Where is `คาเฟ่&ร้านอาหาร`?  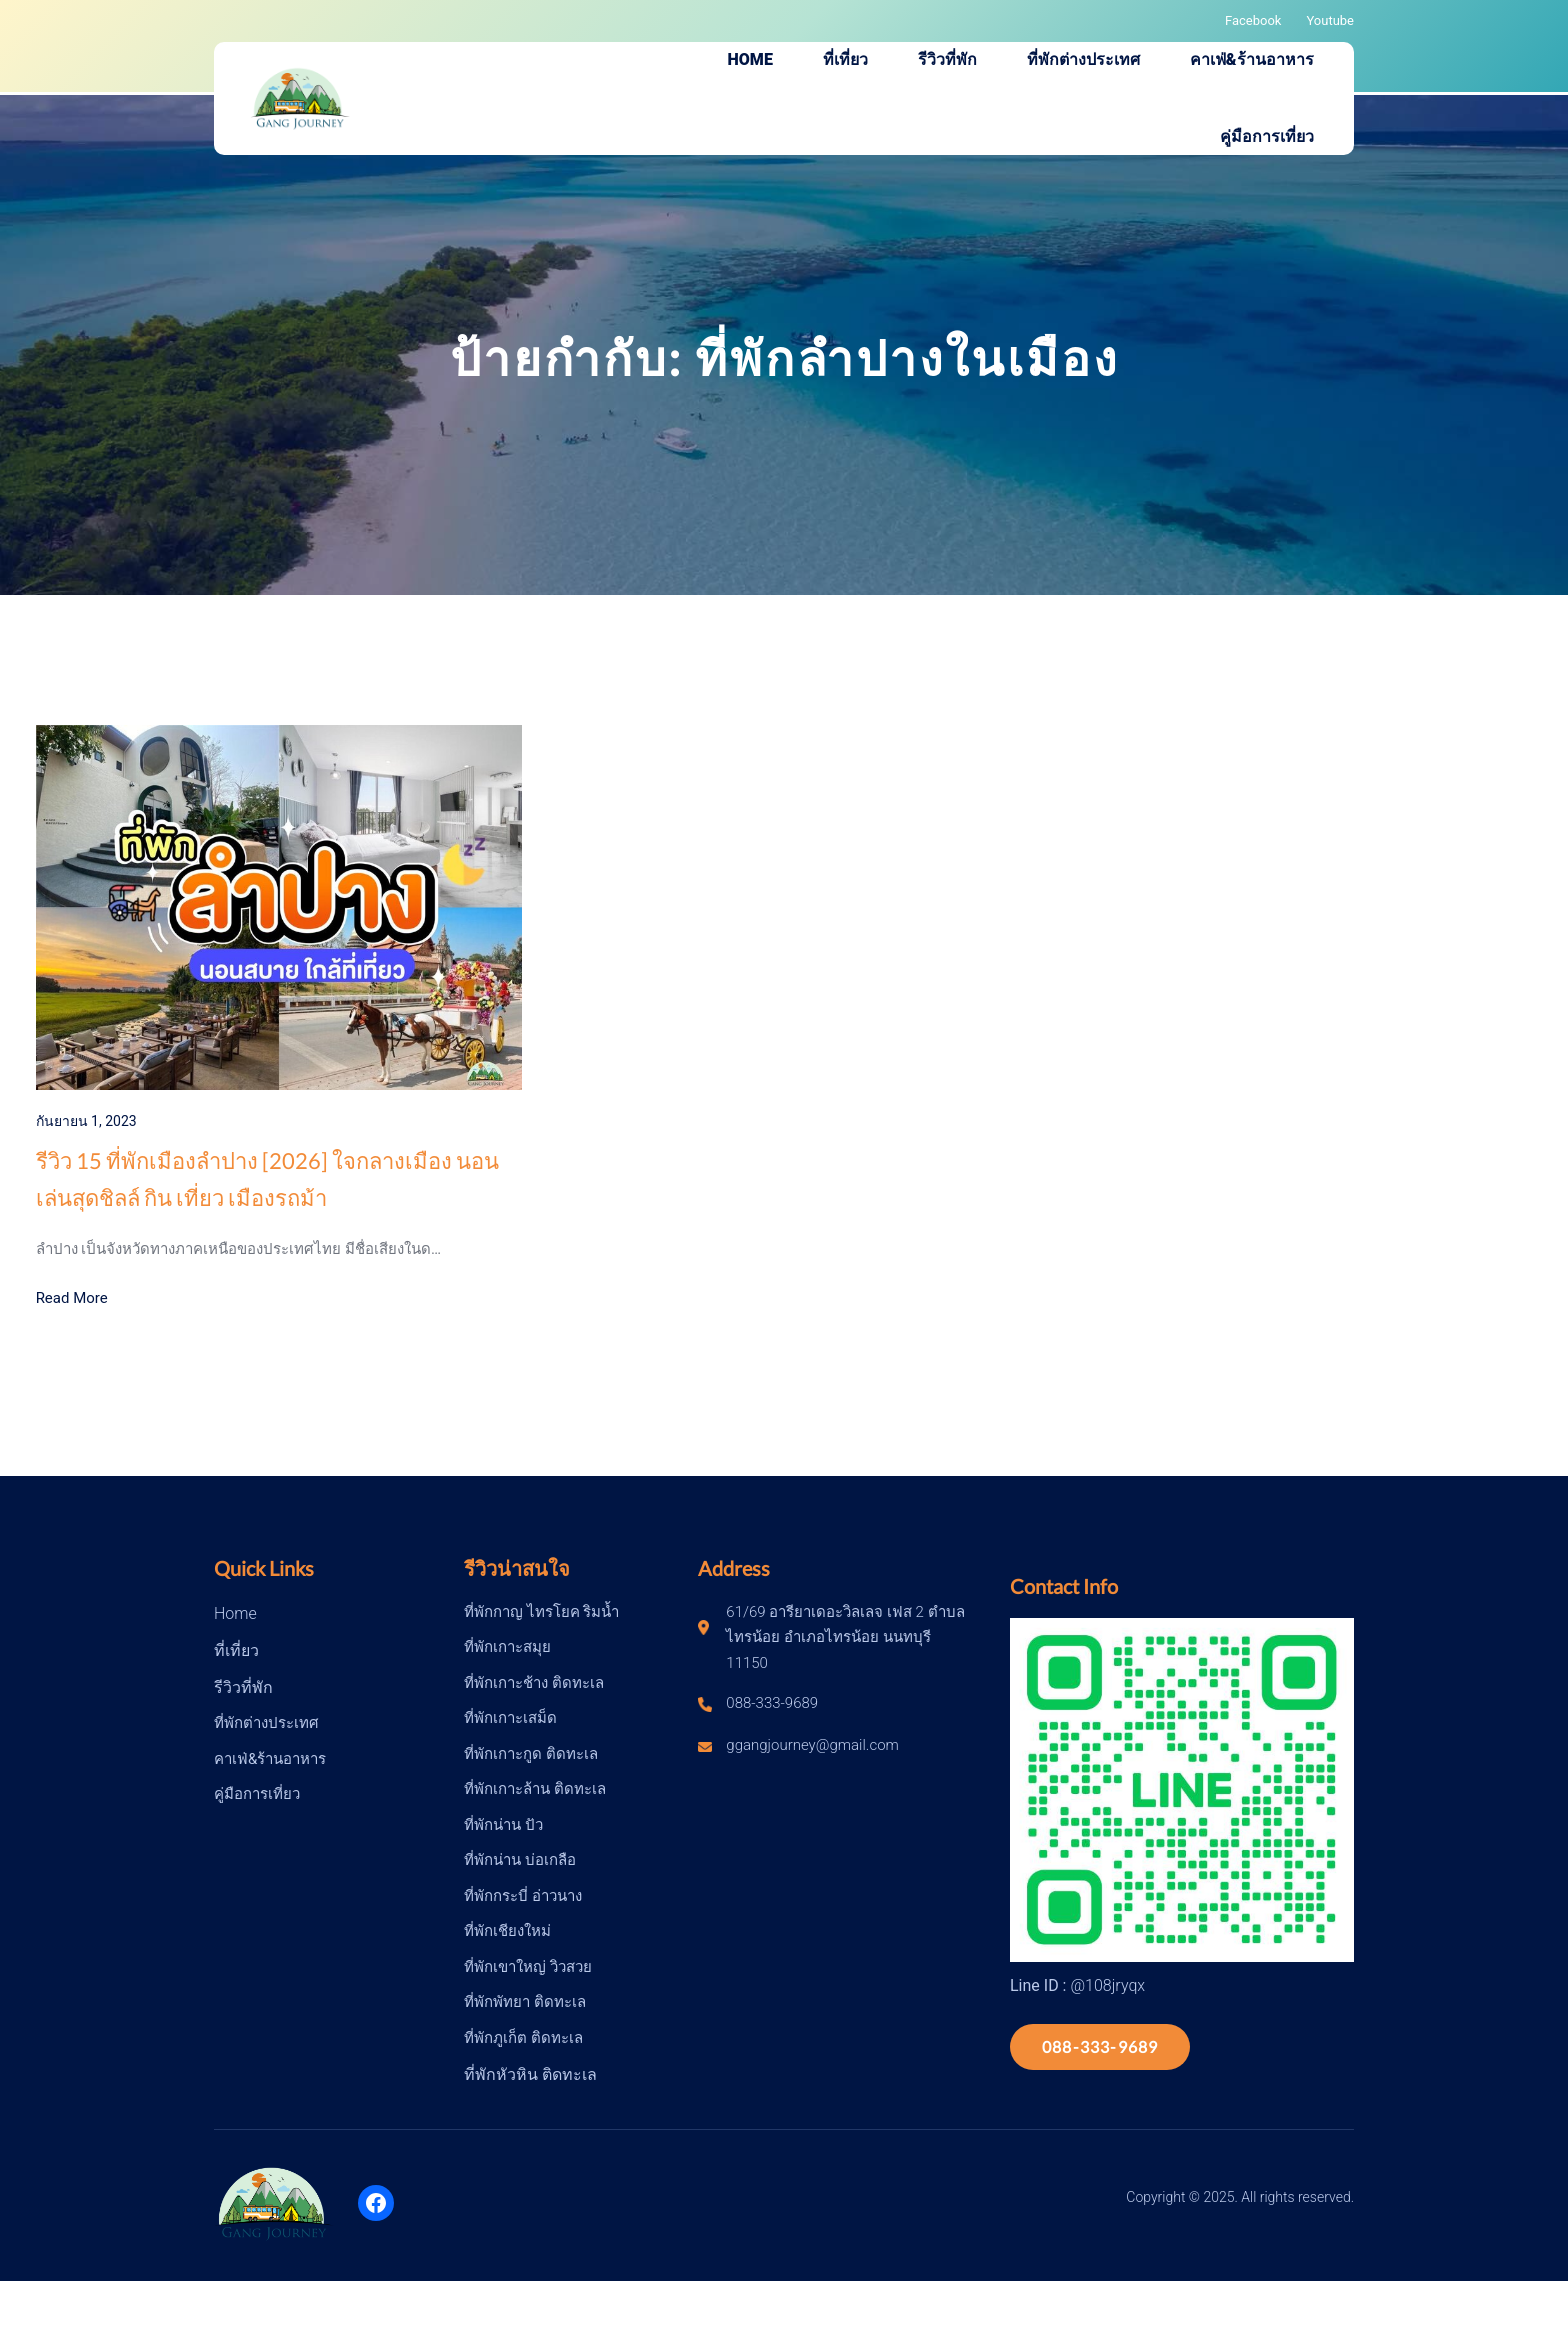 คาเฟ่&ร้านอาหาร is located at coordinates (270, 1759).